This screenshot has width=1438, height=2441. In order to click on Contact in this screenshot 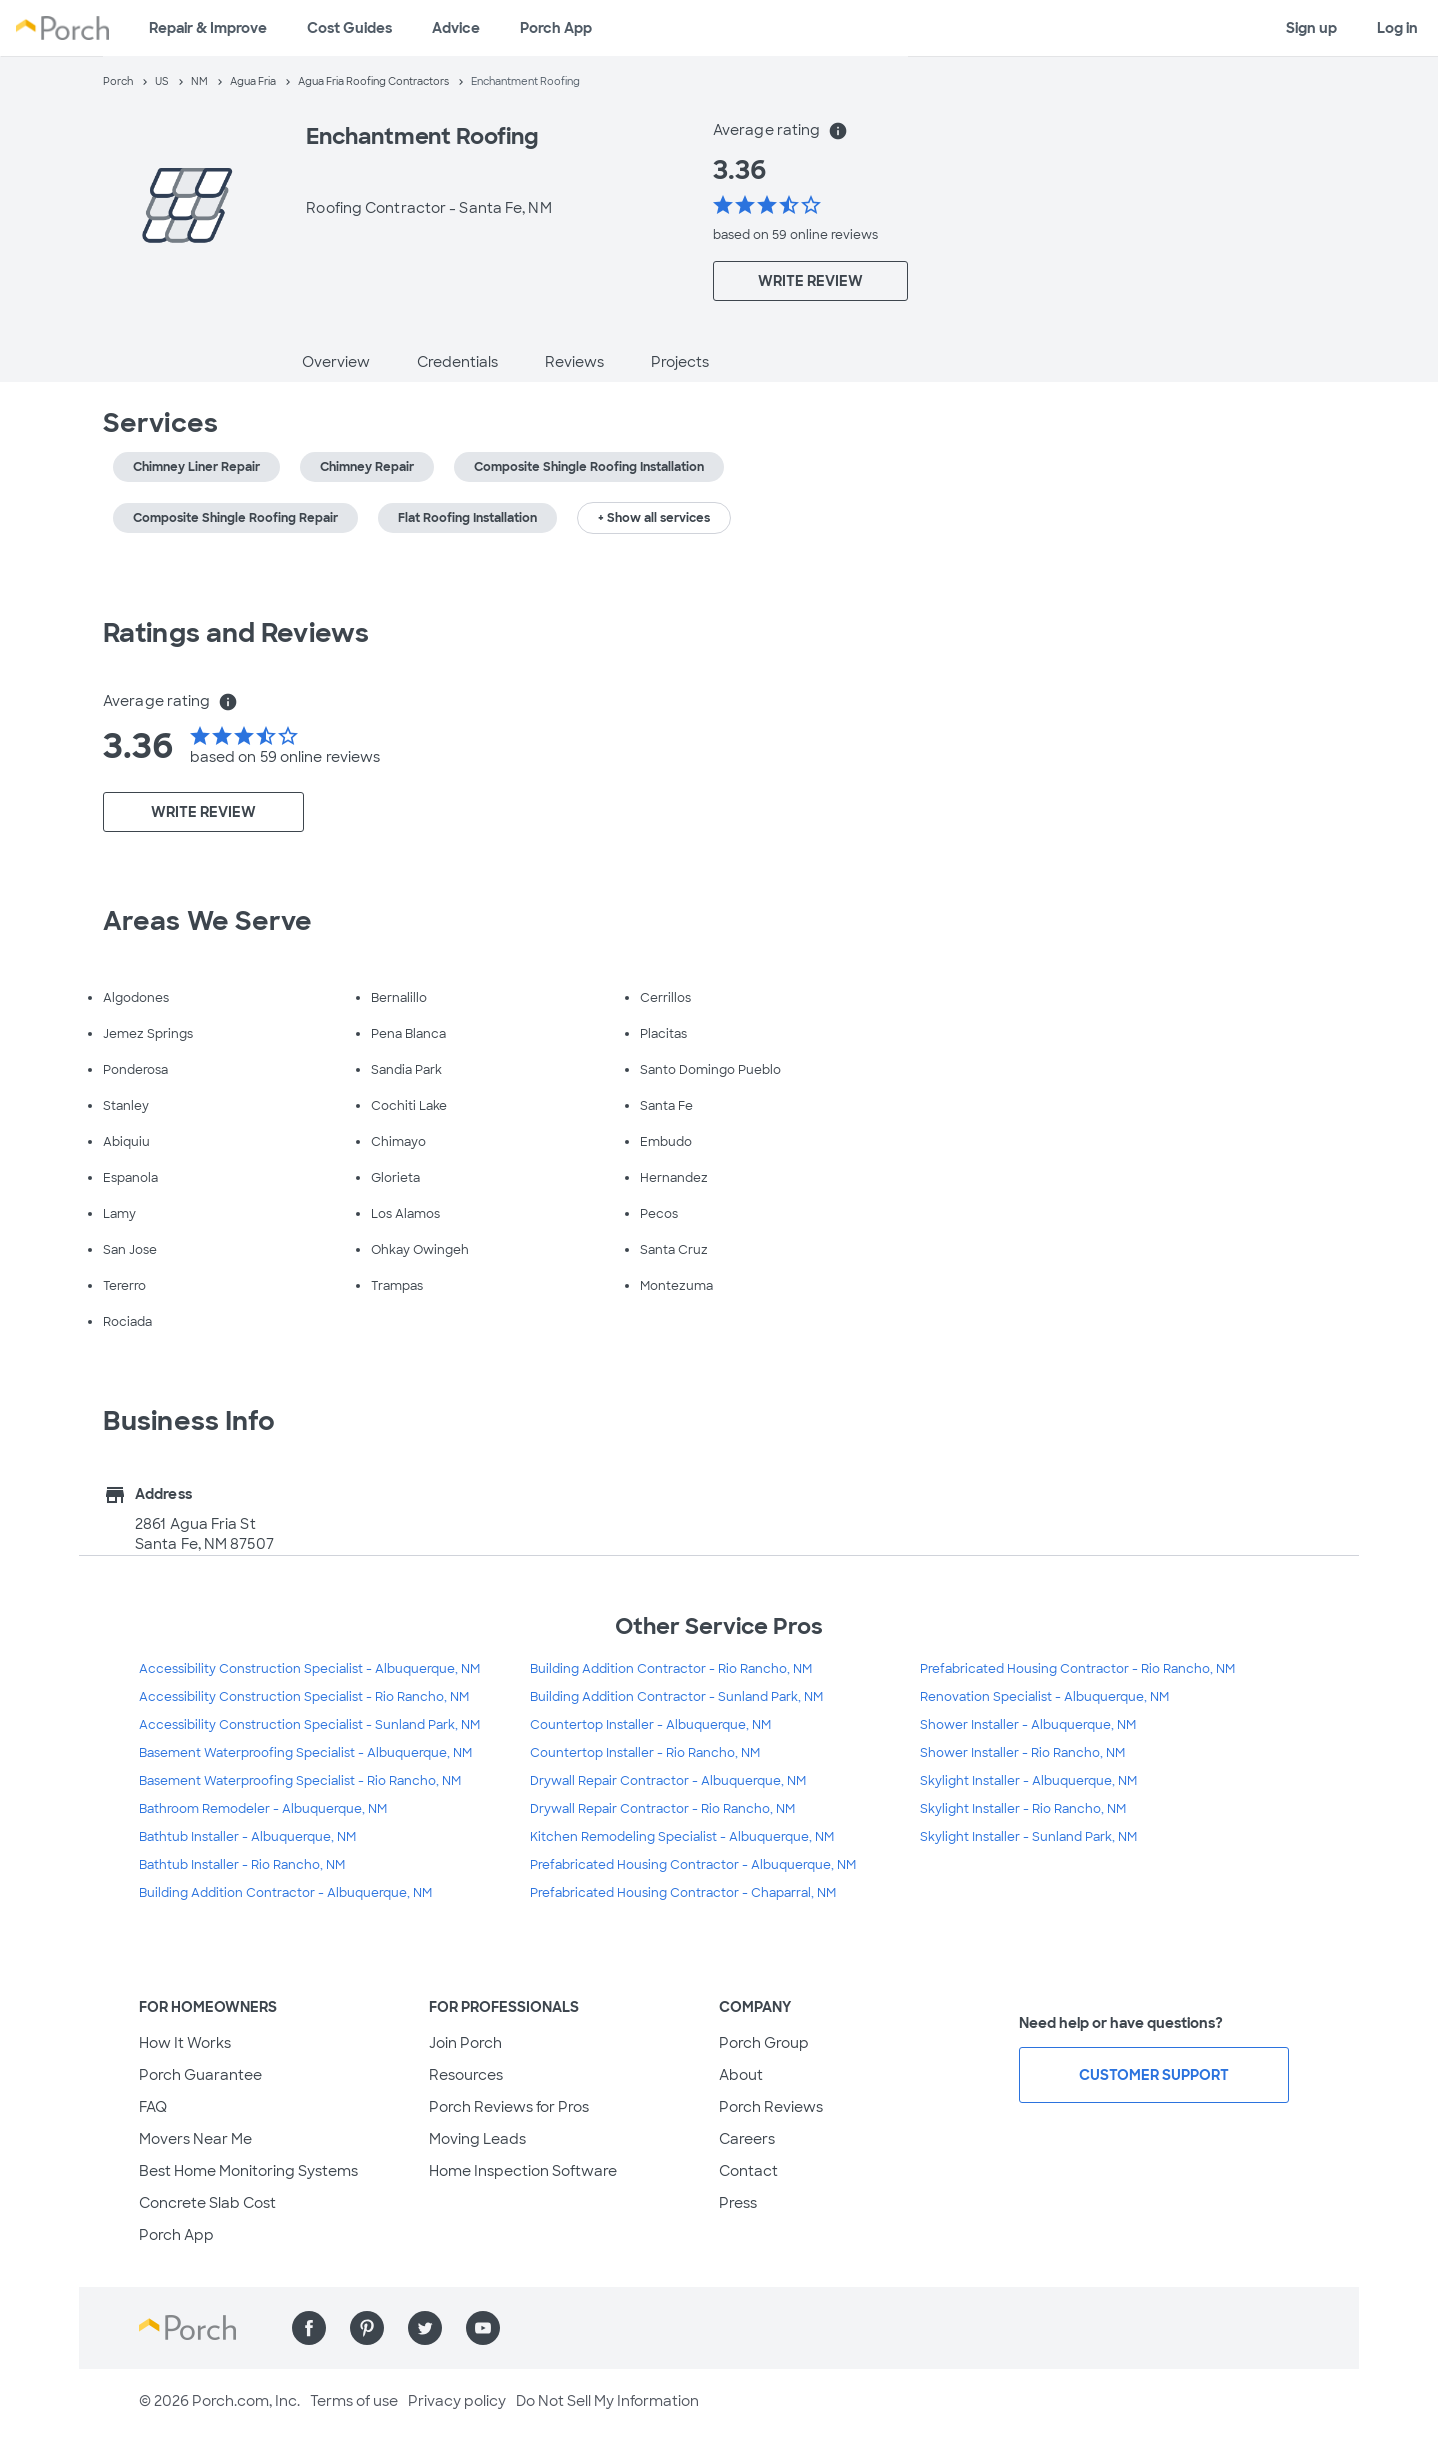, I will do `click(748, 2171)`.